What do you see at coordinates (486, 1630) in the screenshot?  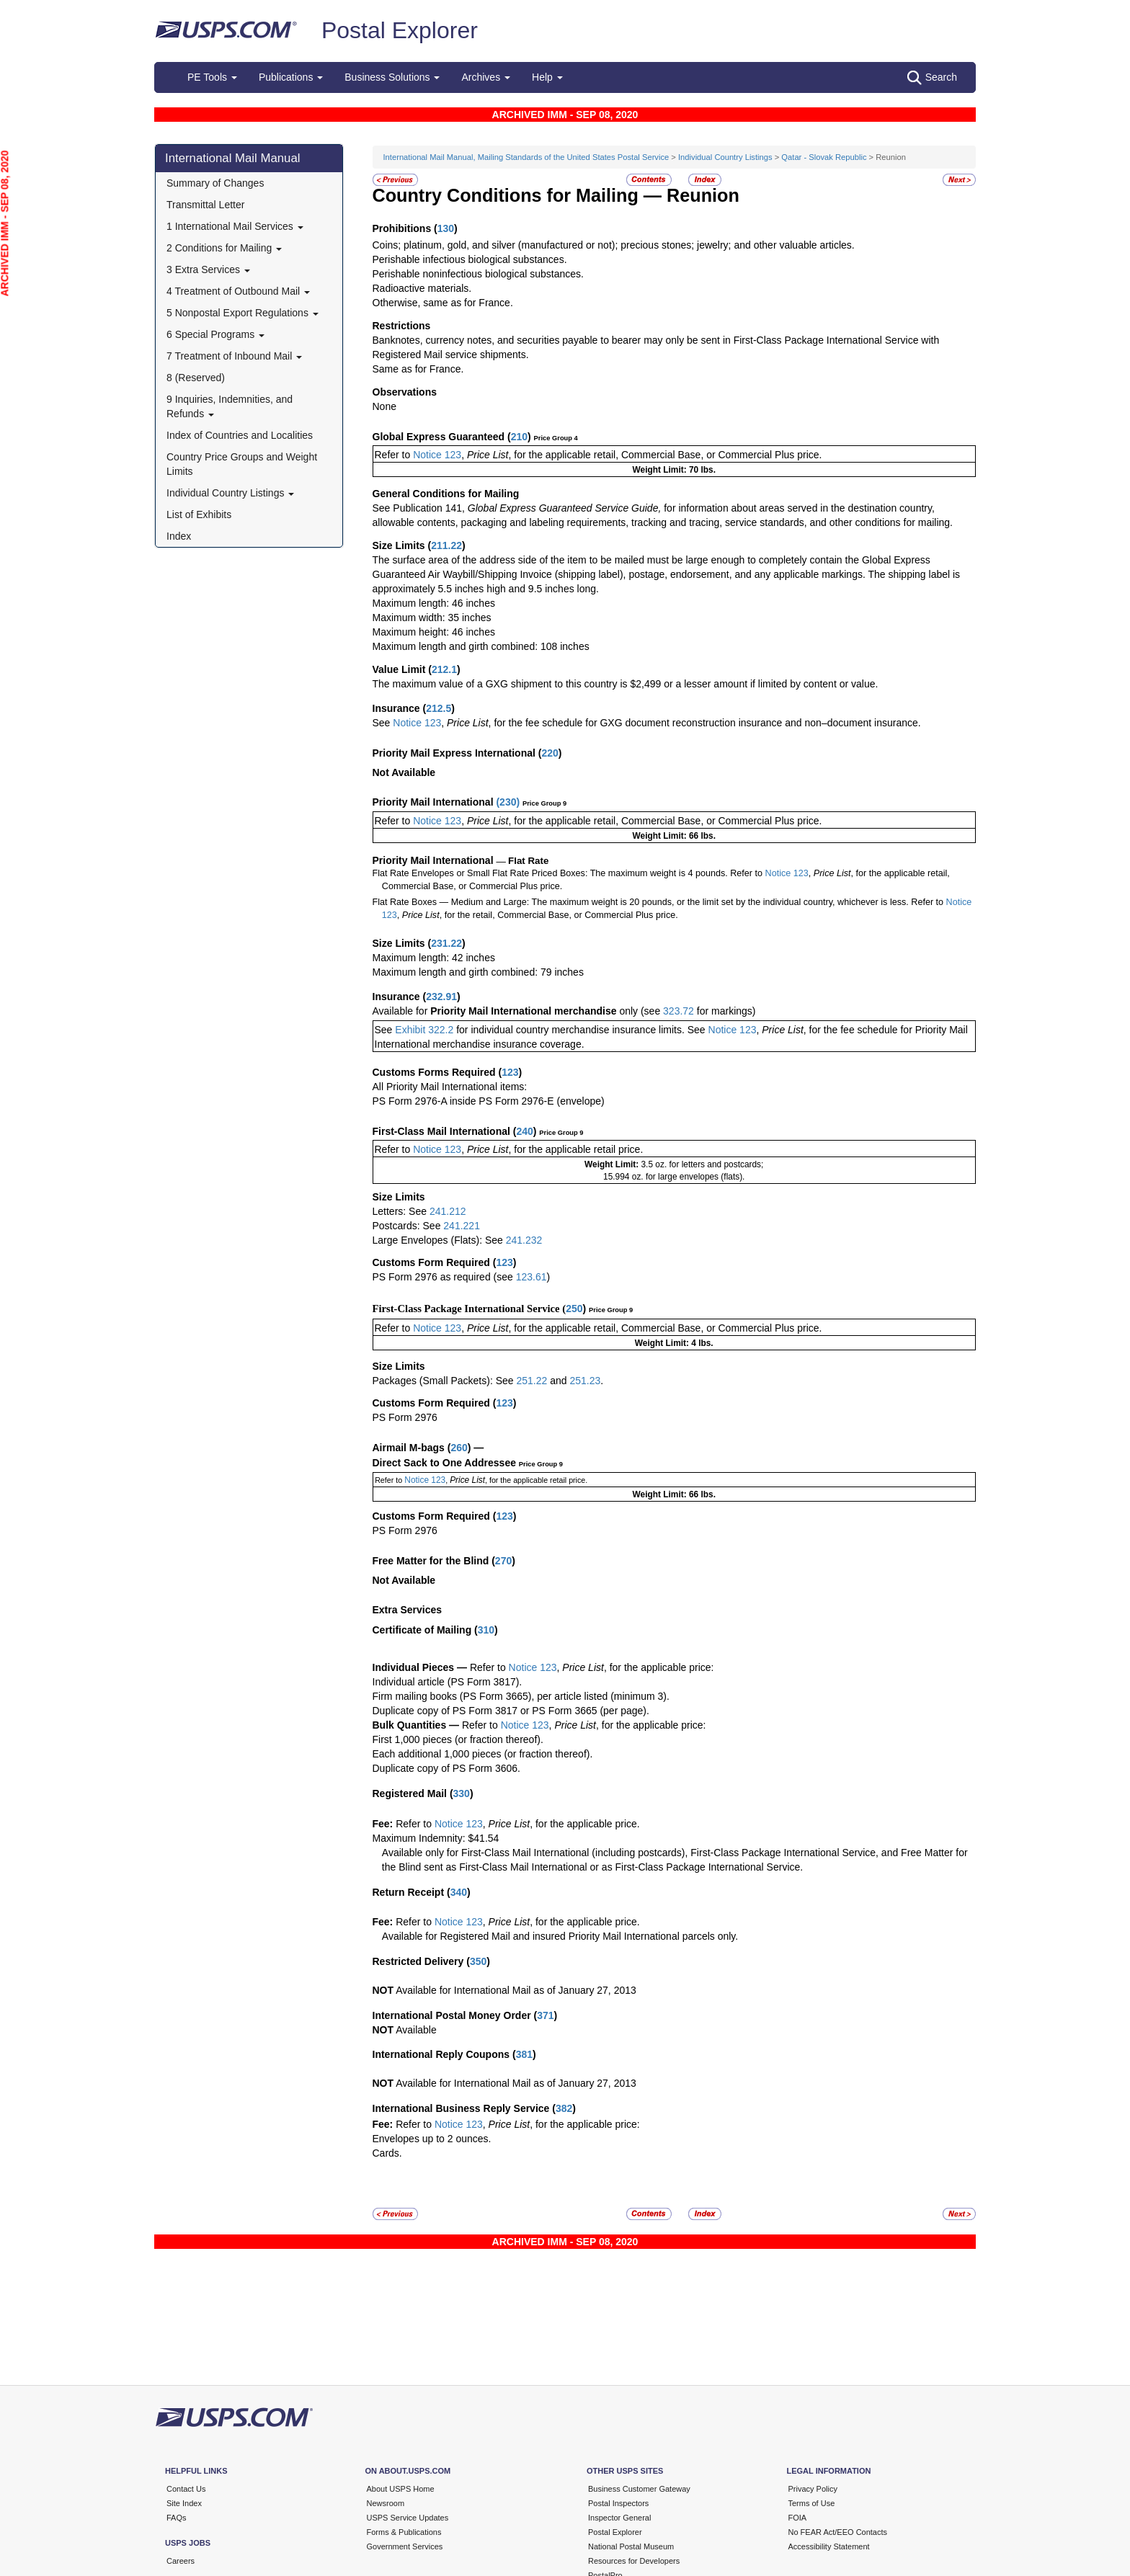 I see `310` at bounding box center [486, 1630].